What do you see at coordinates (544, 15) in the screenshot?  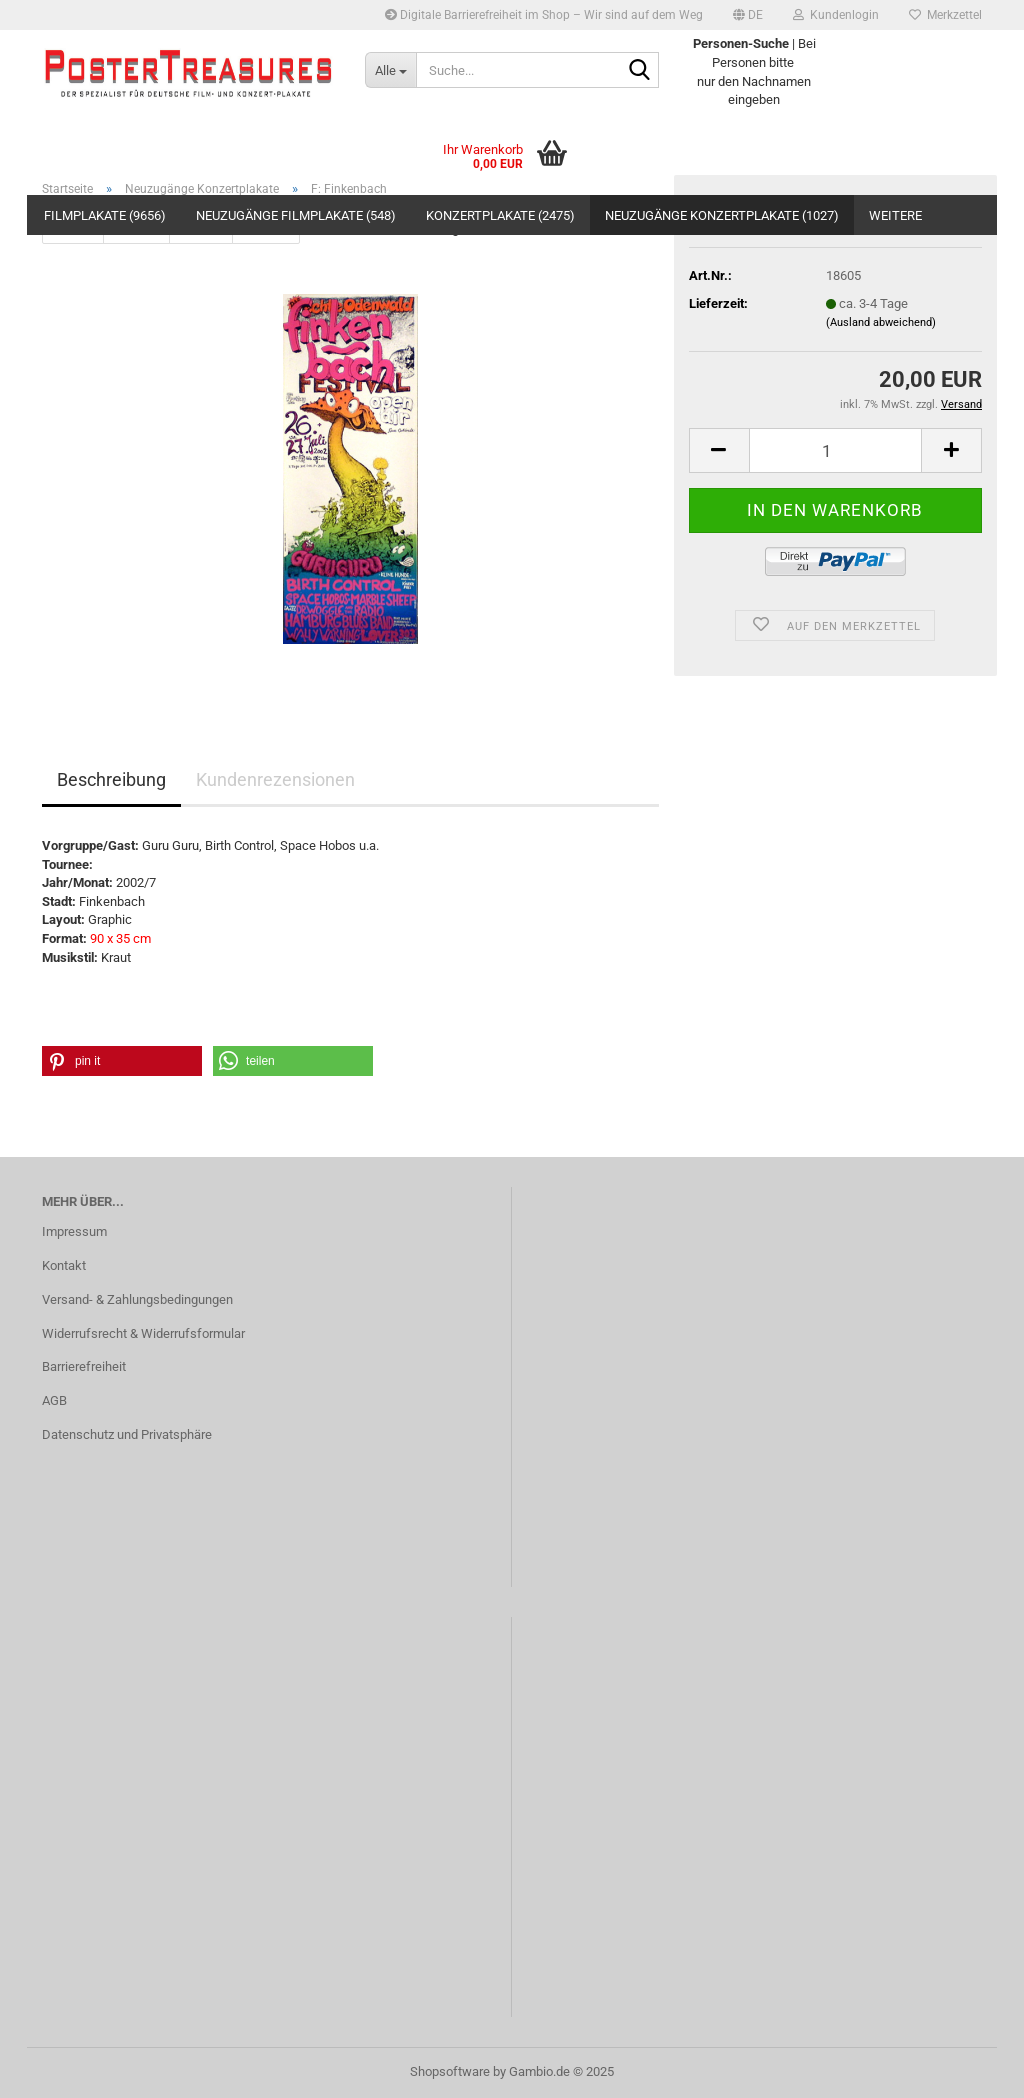 I see `Digitale Barrierefreiheit im Shop – Wir sind auf dem Weg` at bounding box center [544, 15].